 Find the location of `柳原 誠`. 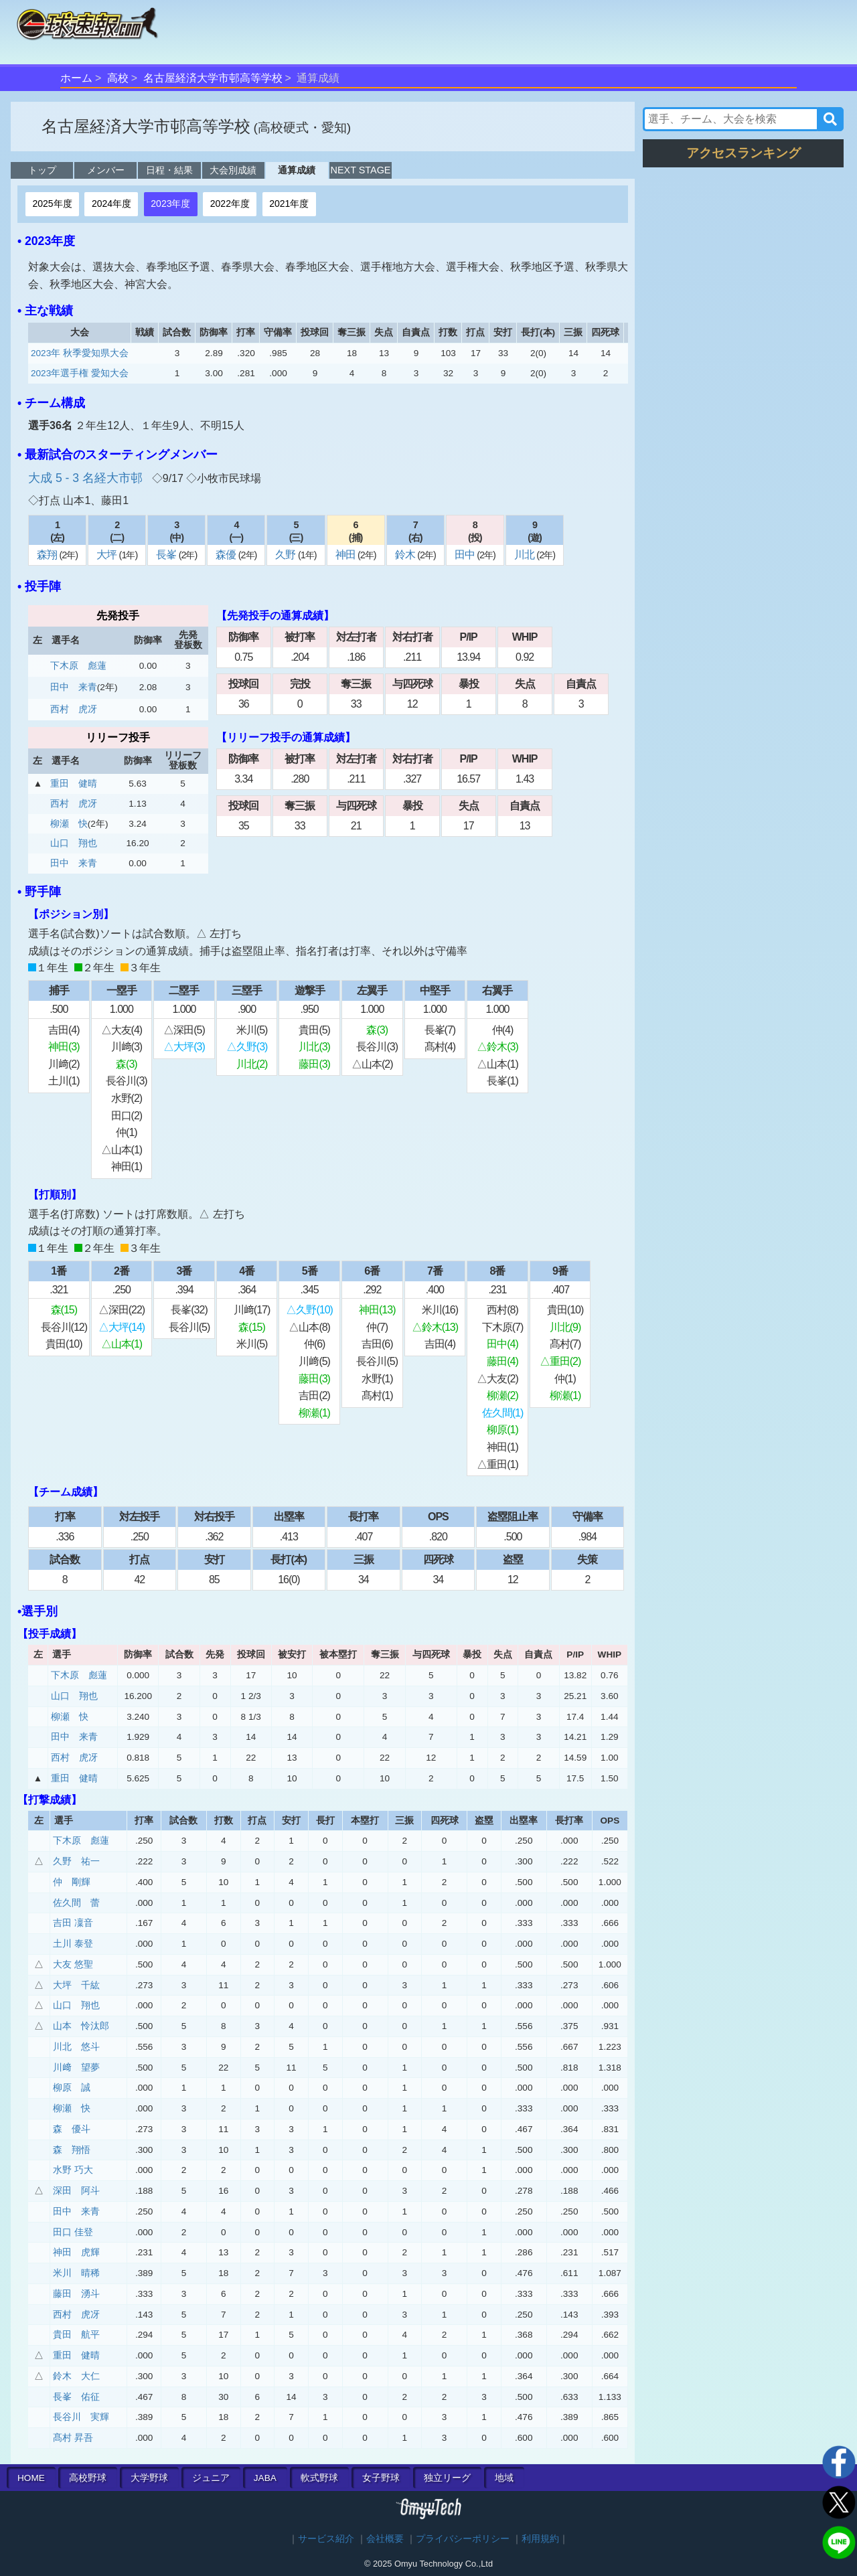

柳原 誠 is located at coordinates (71, 2088).